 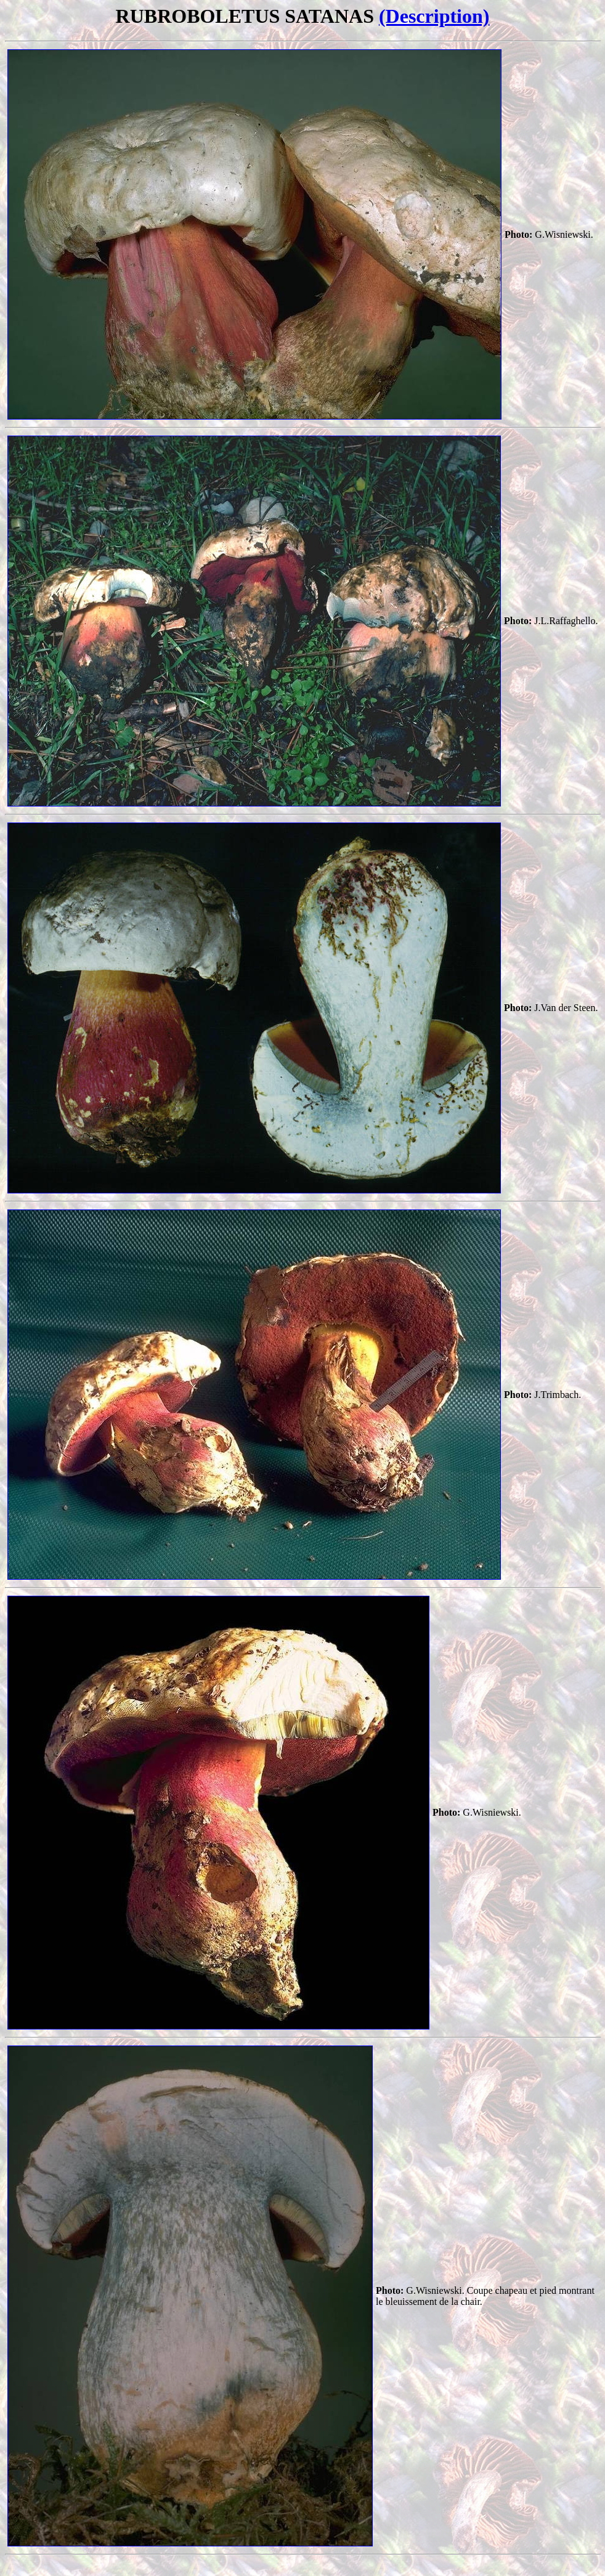 What do you see at coordinates (434, 16) in the screenshot?
I see `(Description)` at bounding box center [434, 16].